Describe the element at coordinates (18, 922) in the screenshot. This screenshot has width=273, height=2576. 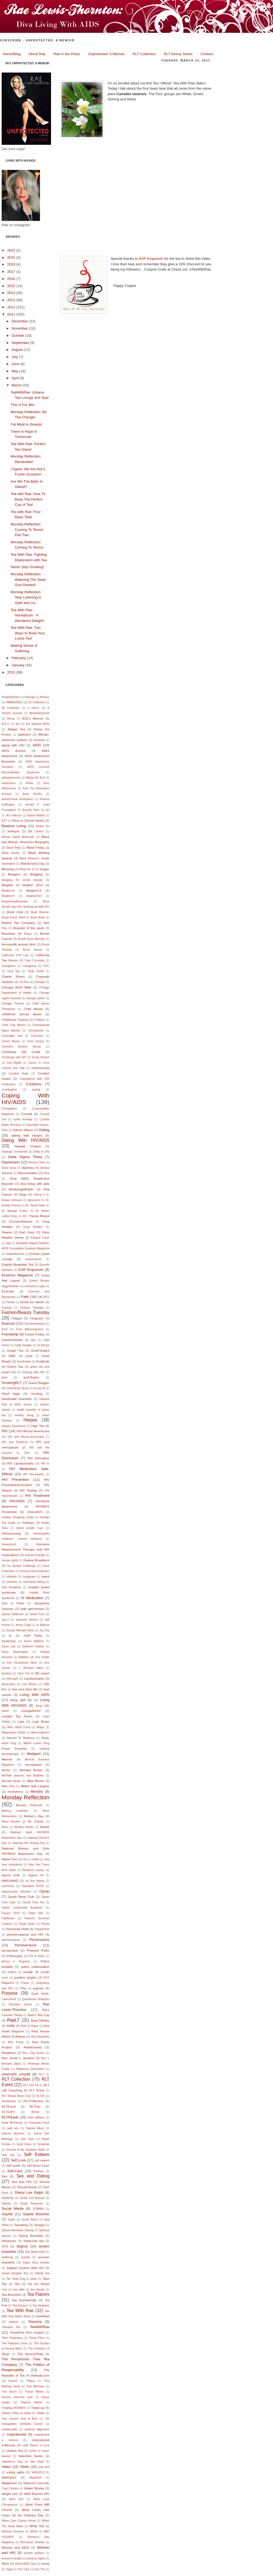
I see `Boston Tea Company` at that location.